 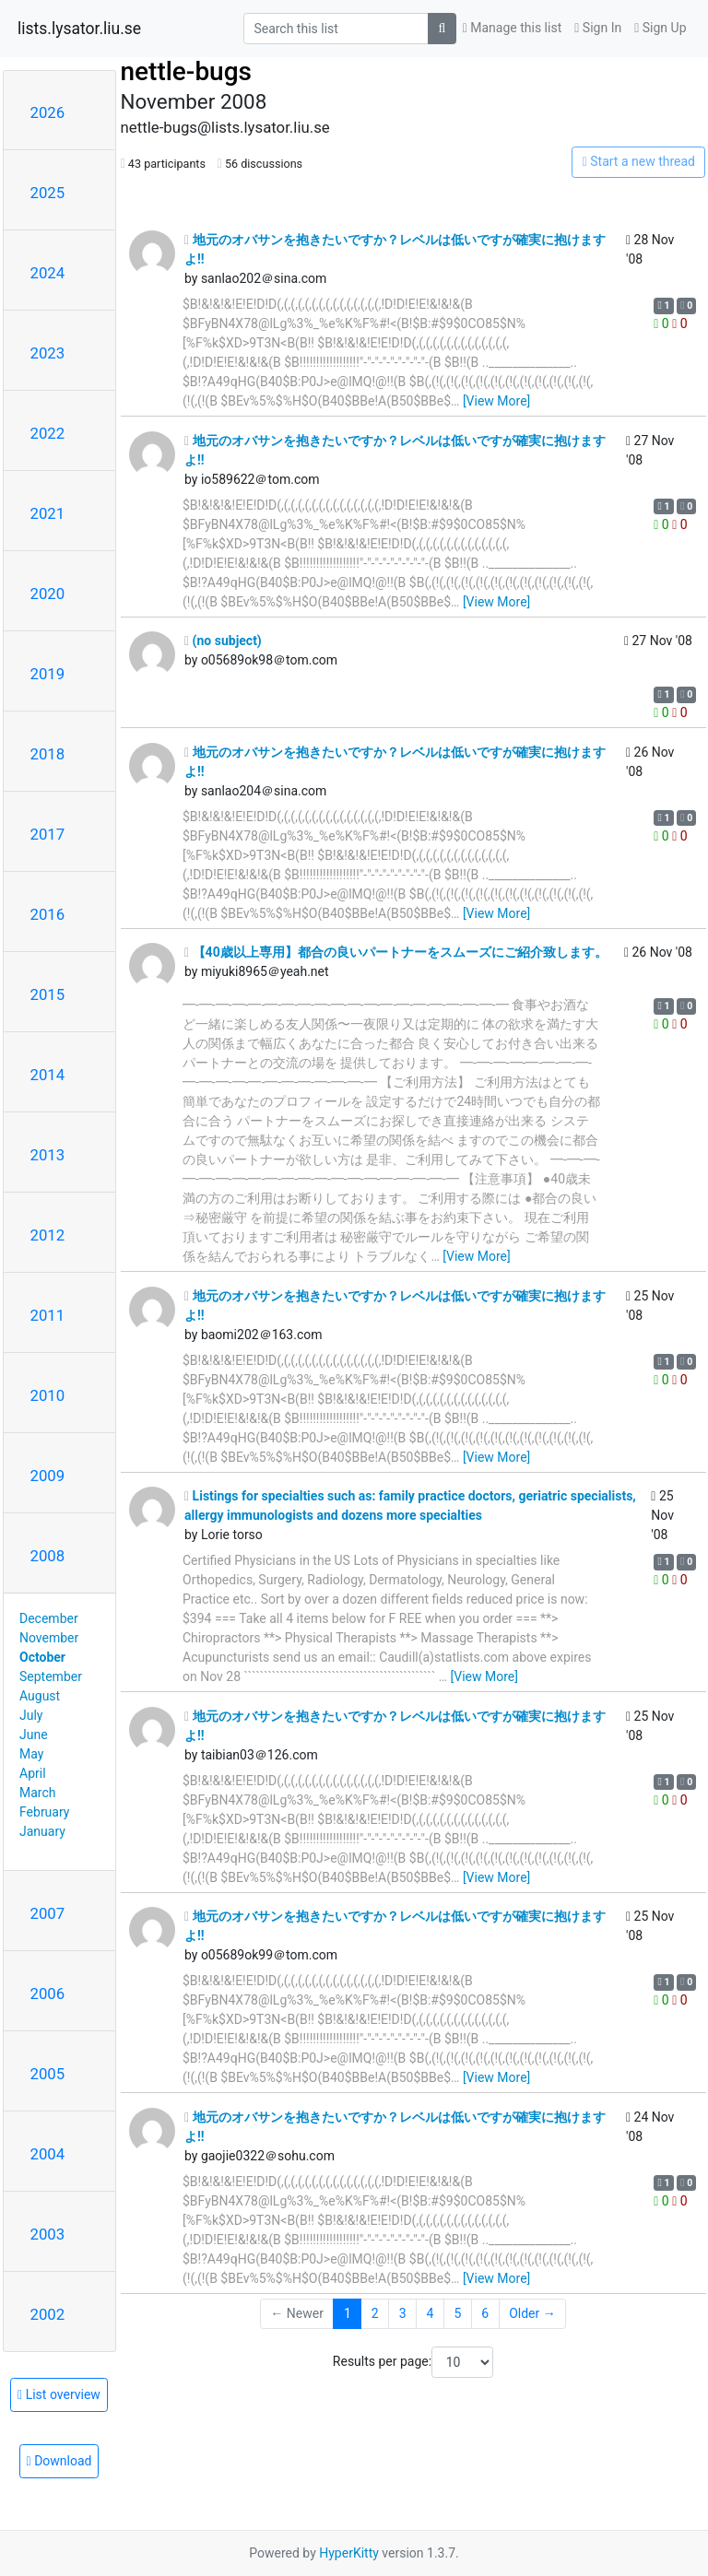 I want to click on 2002, so click(x=47, y=2314).